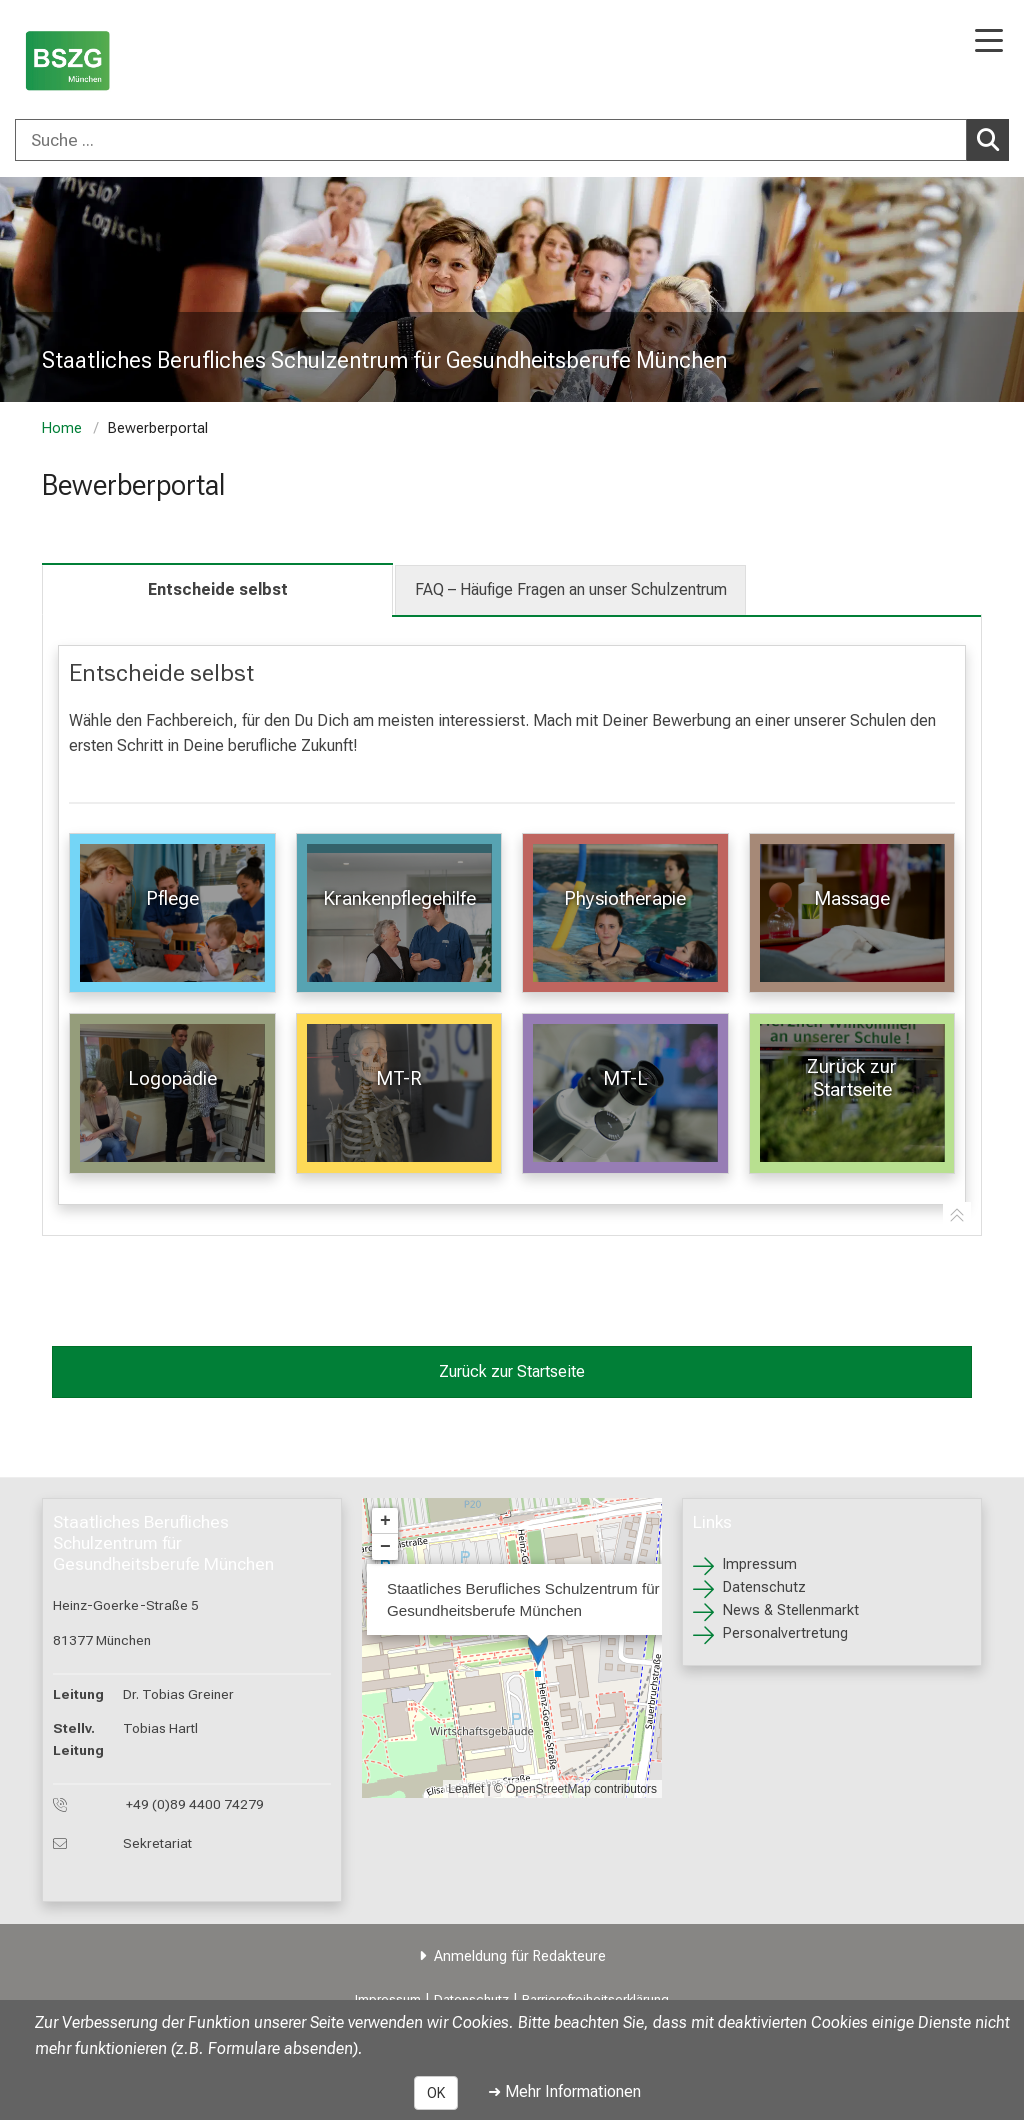 The height and width of the screenshot is (2120, 1024). What do you see at coordinates (491, 140) in the screenshot?
I see `[Suche ...]` at bounding box center [491, 140].